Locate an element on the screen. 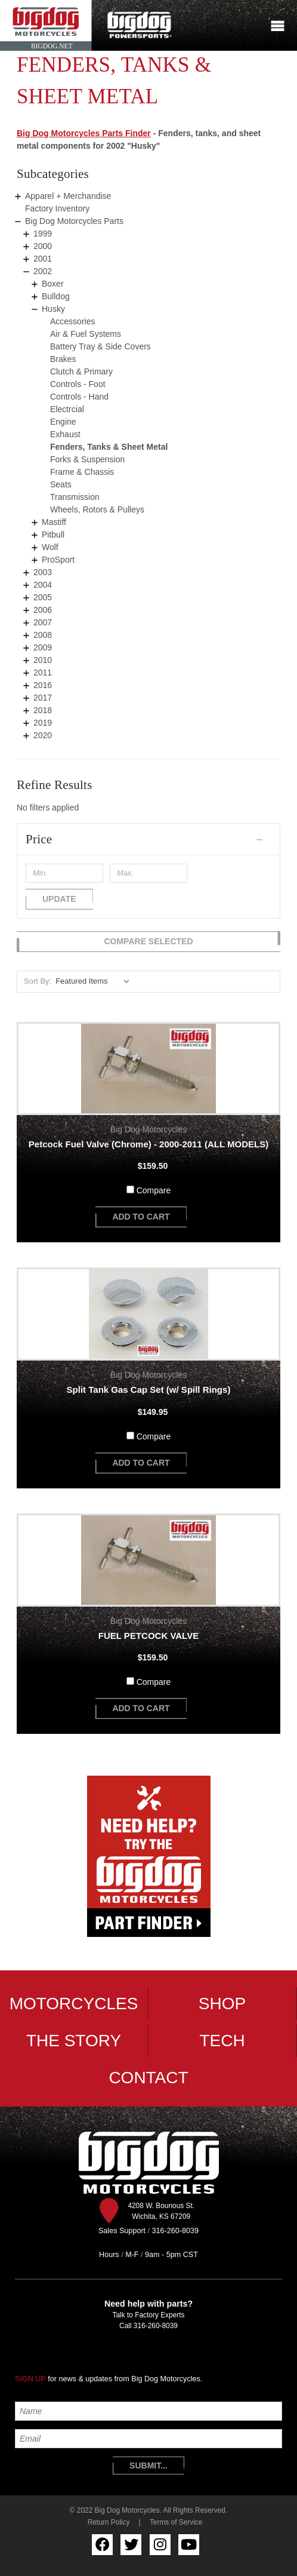 This screenshot has width=297, height=2576. Factory Inventory is located at coordinates (57, 208).